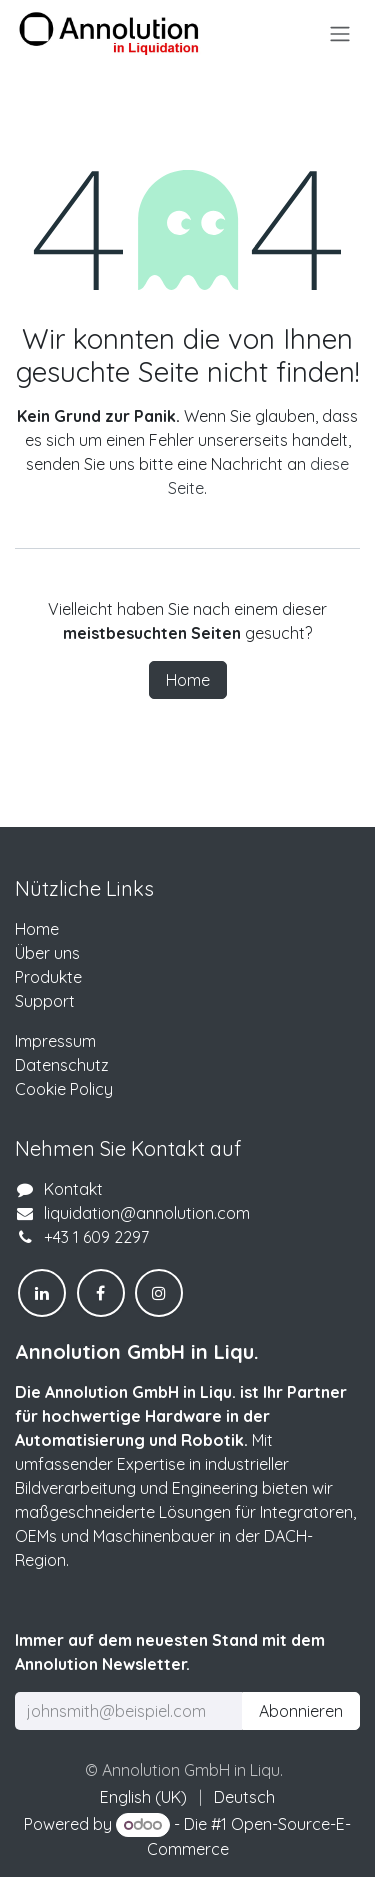 Image resolution: width=375 pixels, height=1877 pixels. I want to click on Home, so click(188, 680).